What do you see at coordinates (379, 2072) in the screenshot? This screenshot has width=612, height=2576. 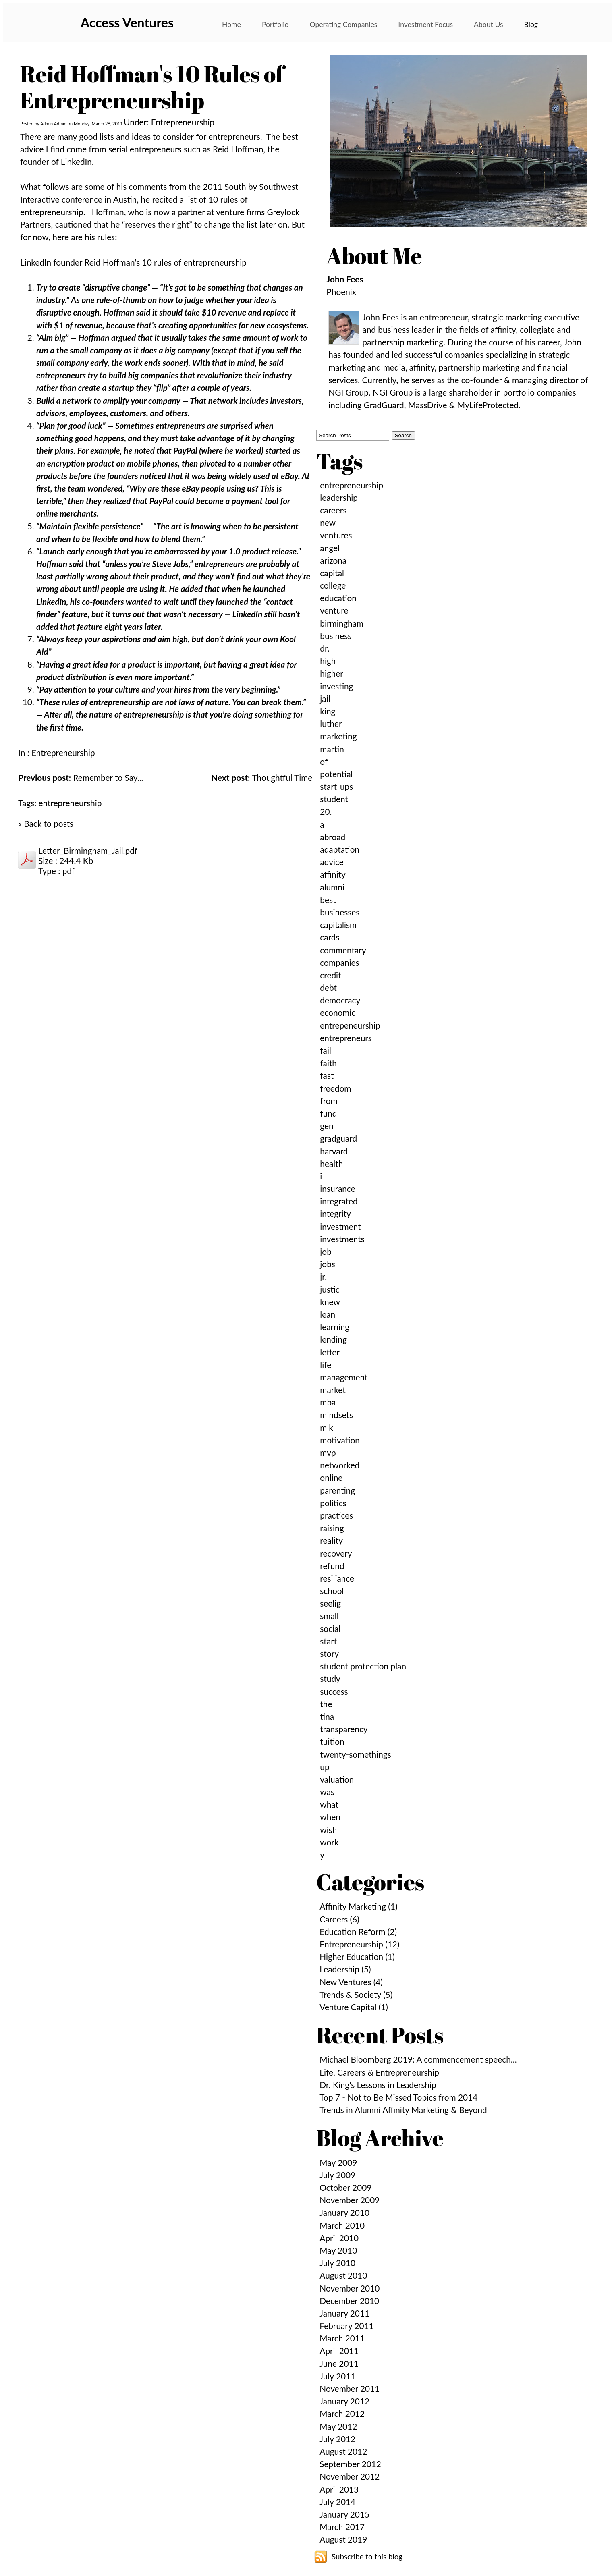 I see `Life, Careers & Entrepreneurship` at bounding box center [379, 2072].